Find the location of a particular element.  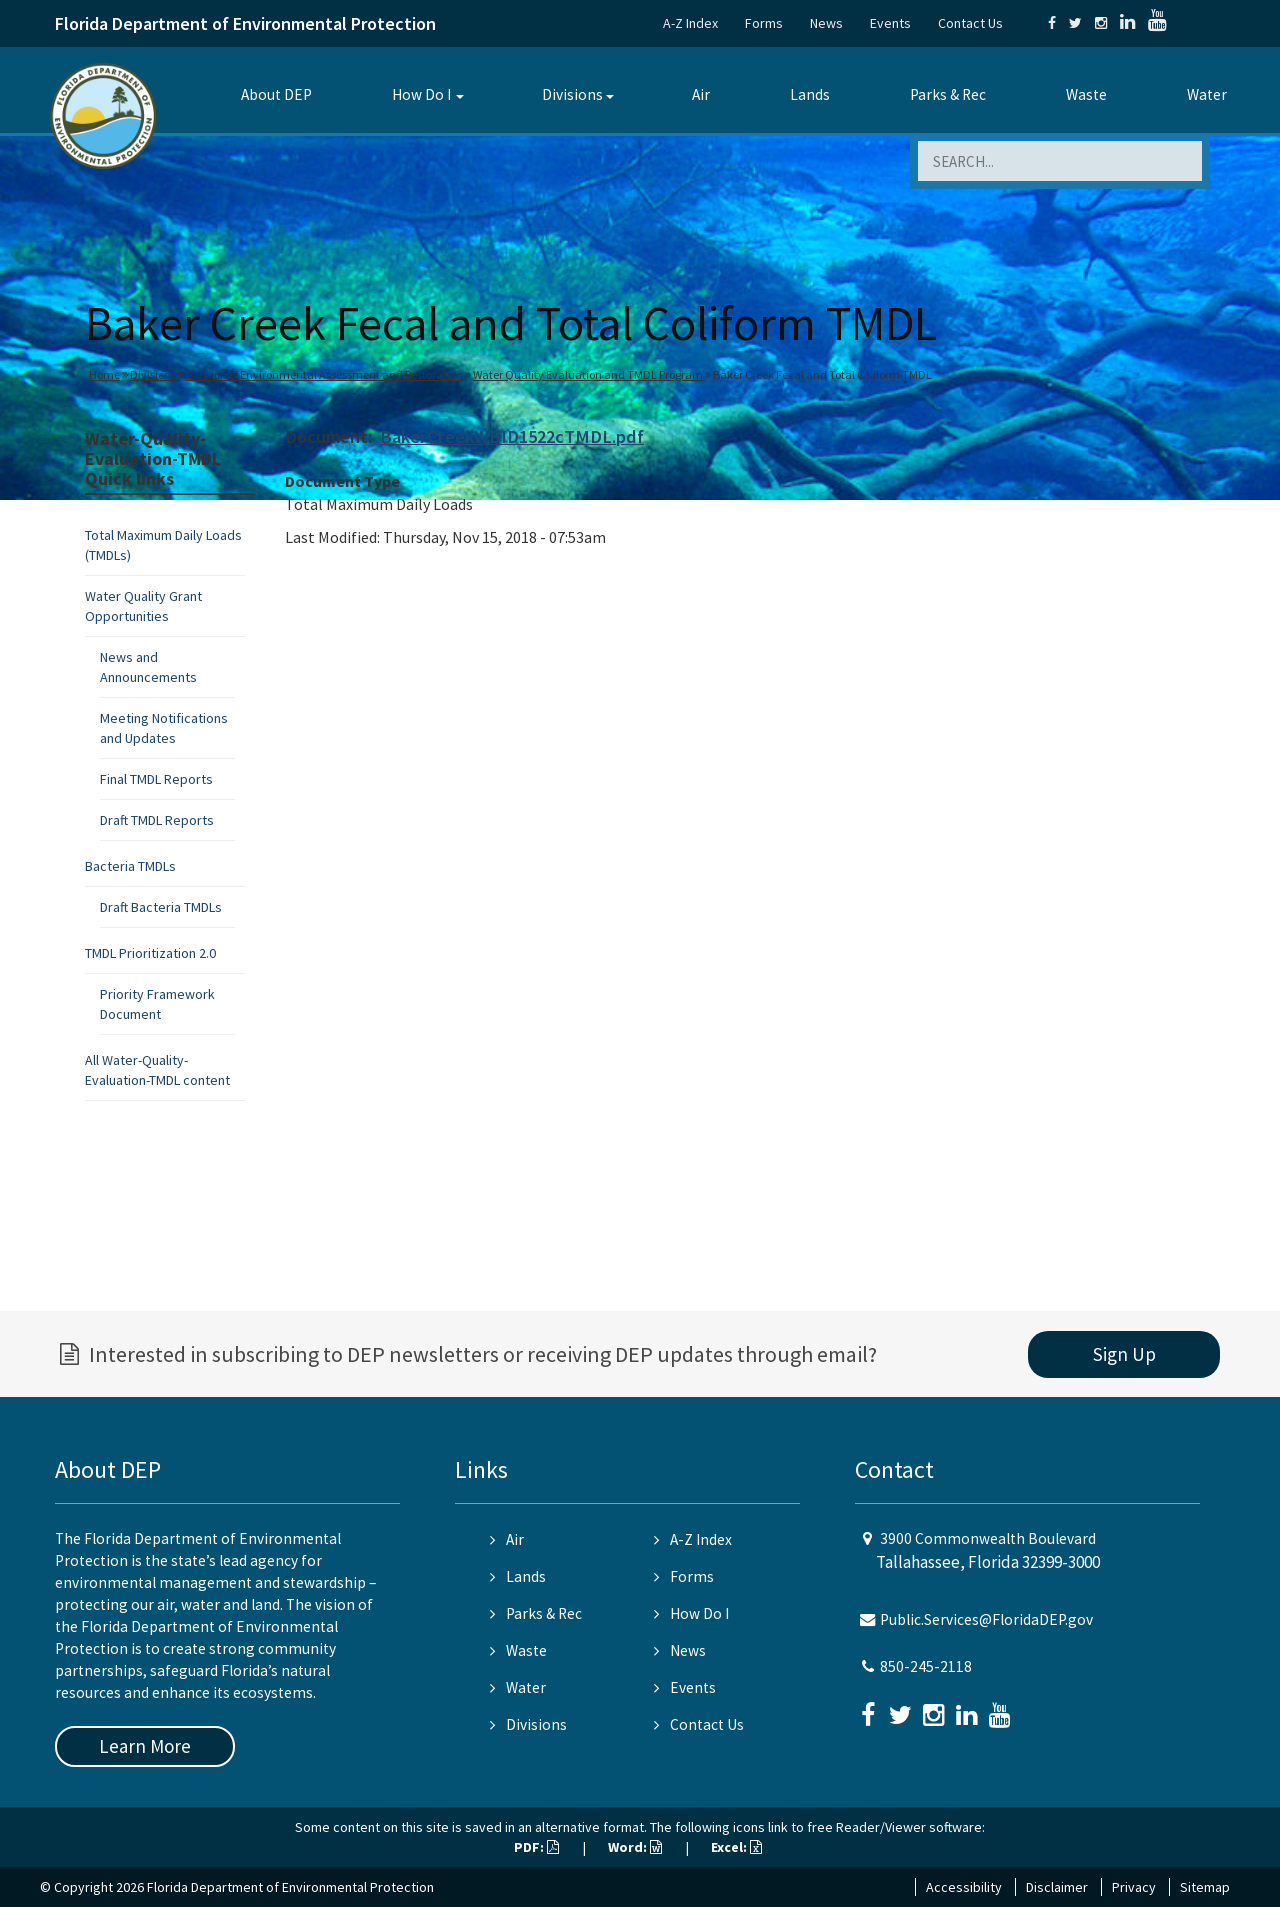

Waste is located at coordinates (1086, 94).